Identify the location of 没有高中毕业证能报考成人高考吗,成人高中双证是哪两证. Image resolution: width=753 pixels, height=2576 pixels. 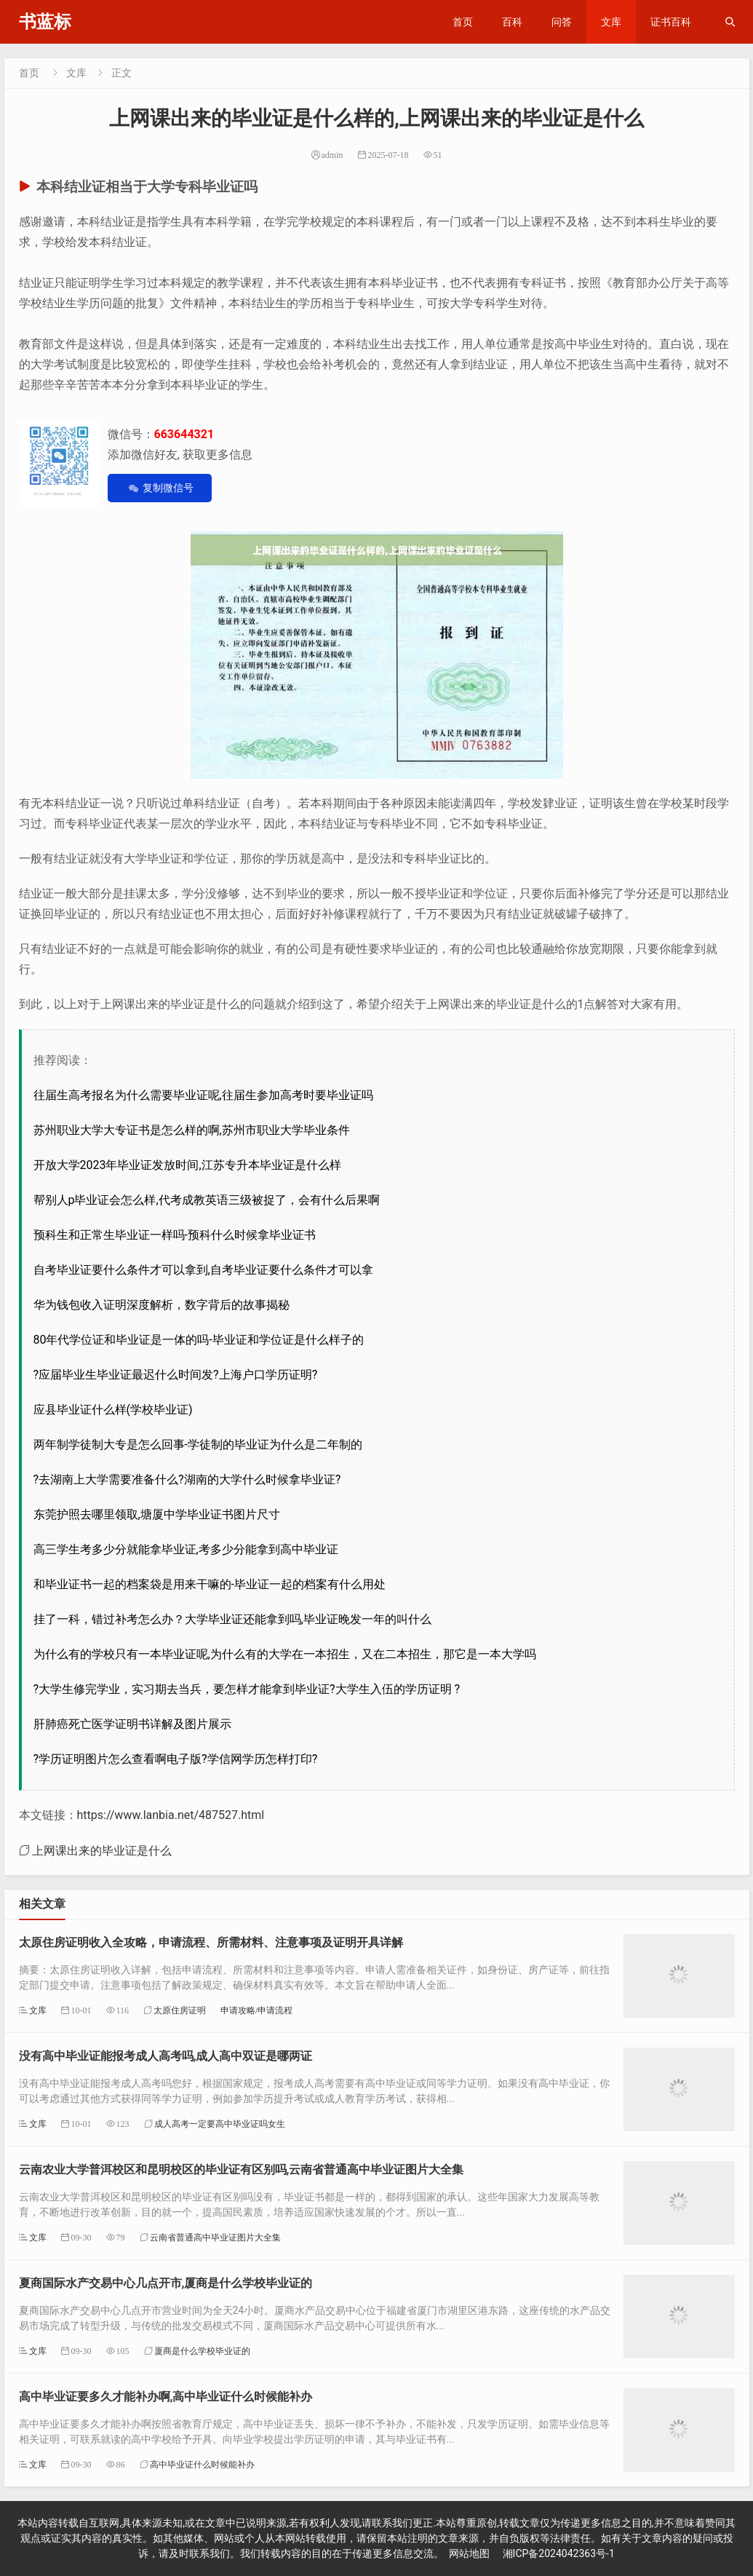
(166, 2056).